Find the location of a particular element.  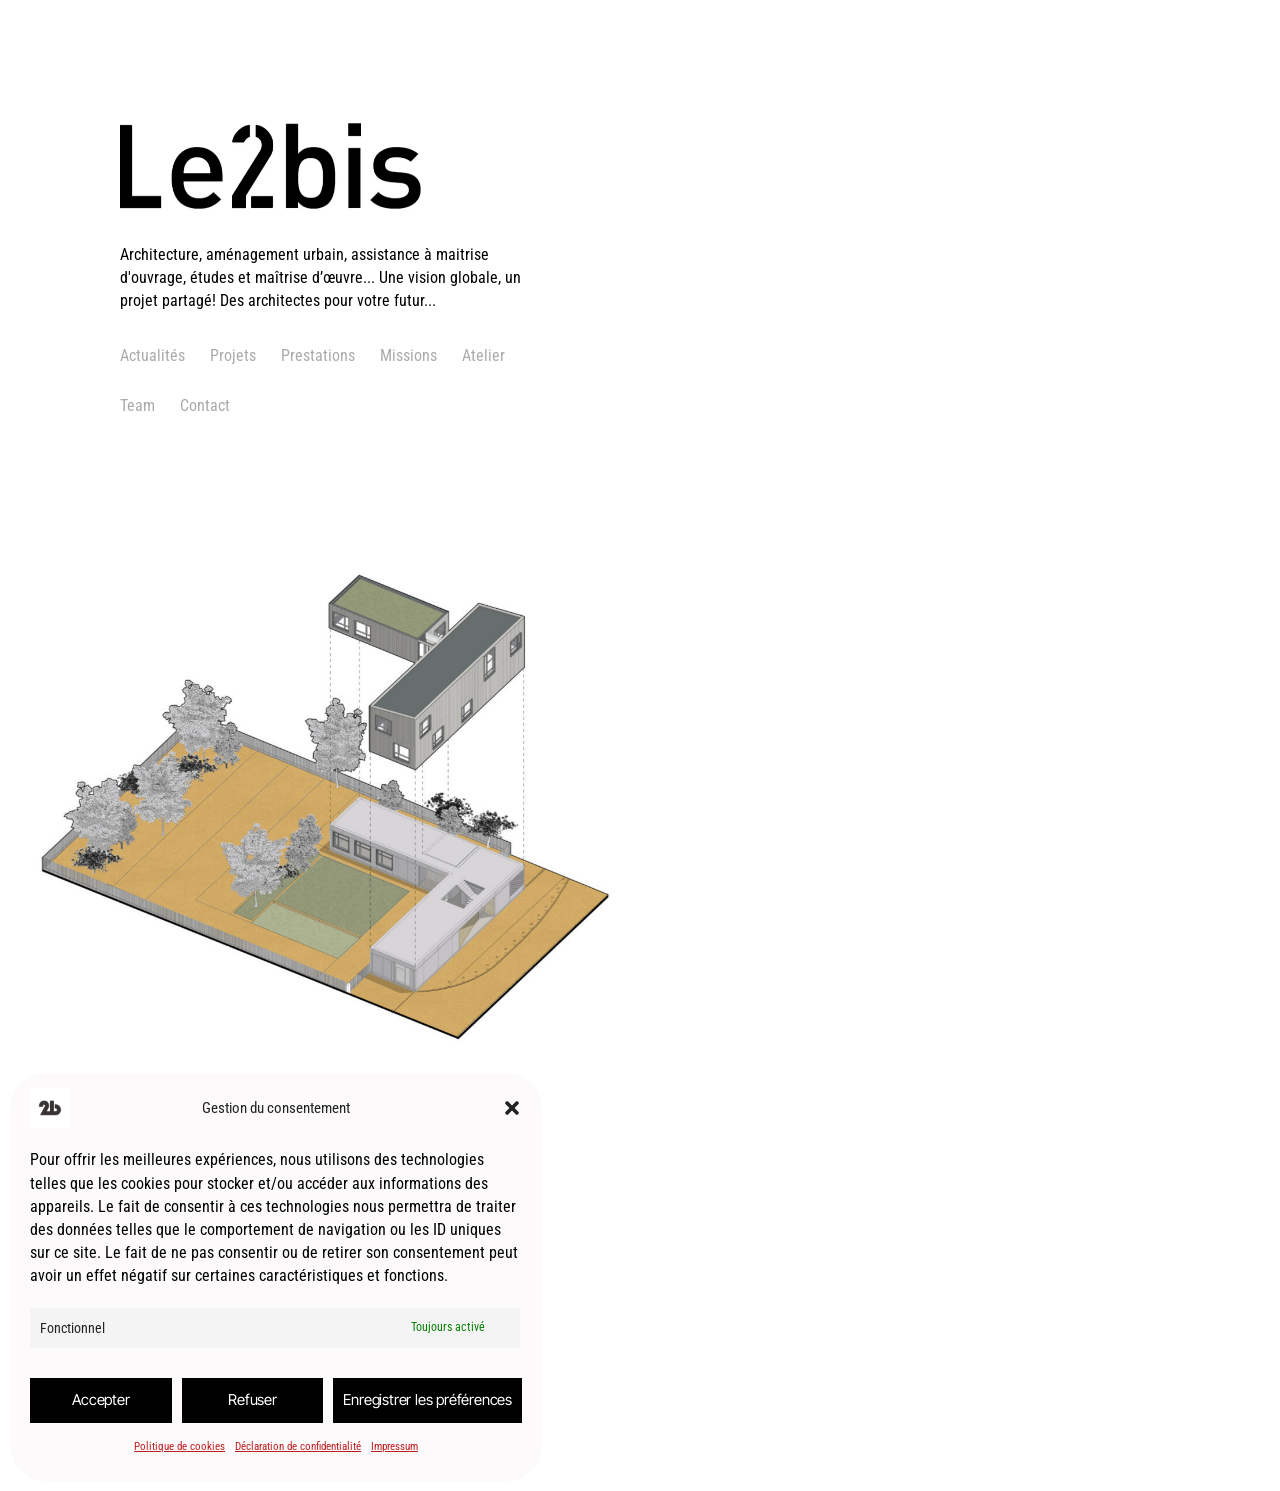

Refuser is located at coordinates (252, 1399).